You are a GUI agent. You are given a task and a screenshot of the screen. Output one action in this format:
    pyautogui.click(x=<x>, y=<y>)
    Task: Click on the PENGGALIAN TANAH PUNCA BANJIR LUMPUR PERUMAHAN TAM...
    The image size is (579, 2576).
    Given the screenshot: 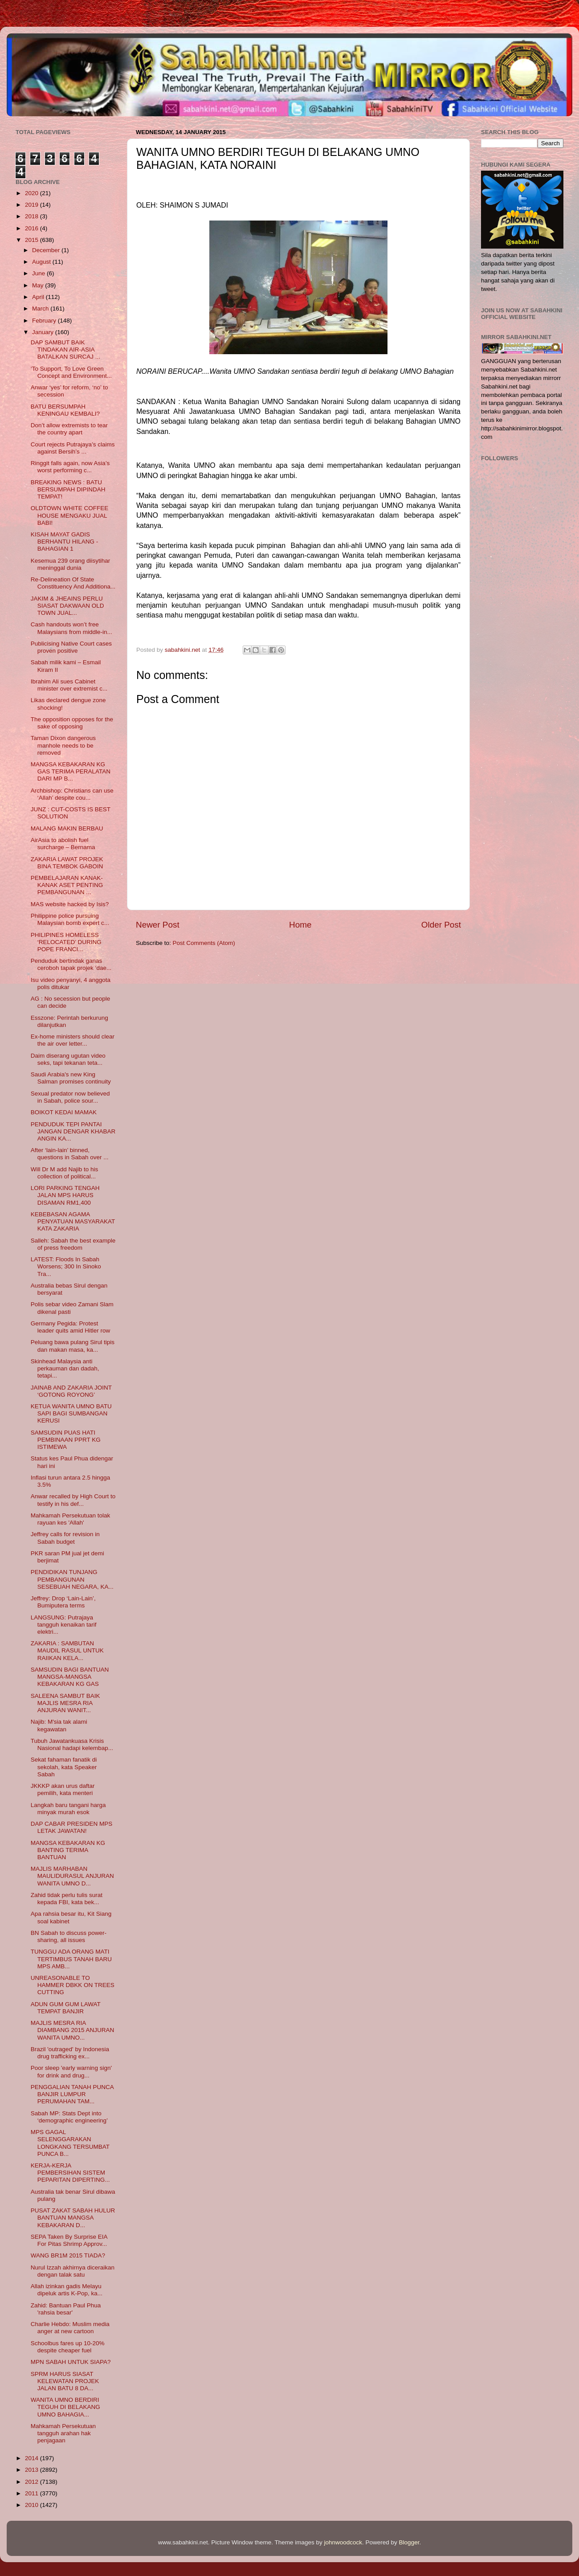 What is the action you would take?
    pyautogui.click(x=72, y=2094)
    